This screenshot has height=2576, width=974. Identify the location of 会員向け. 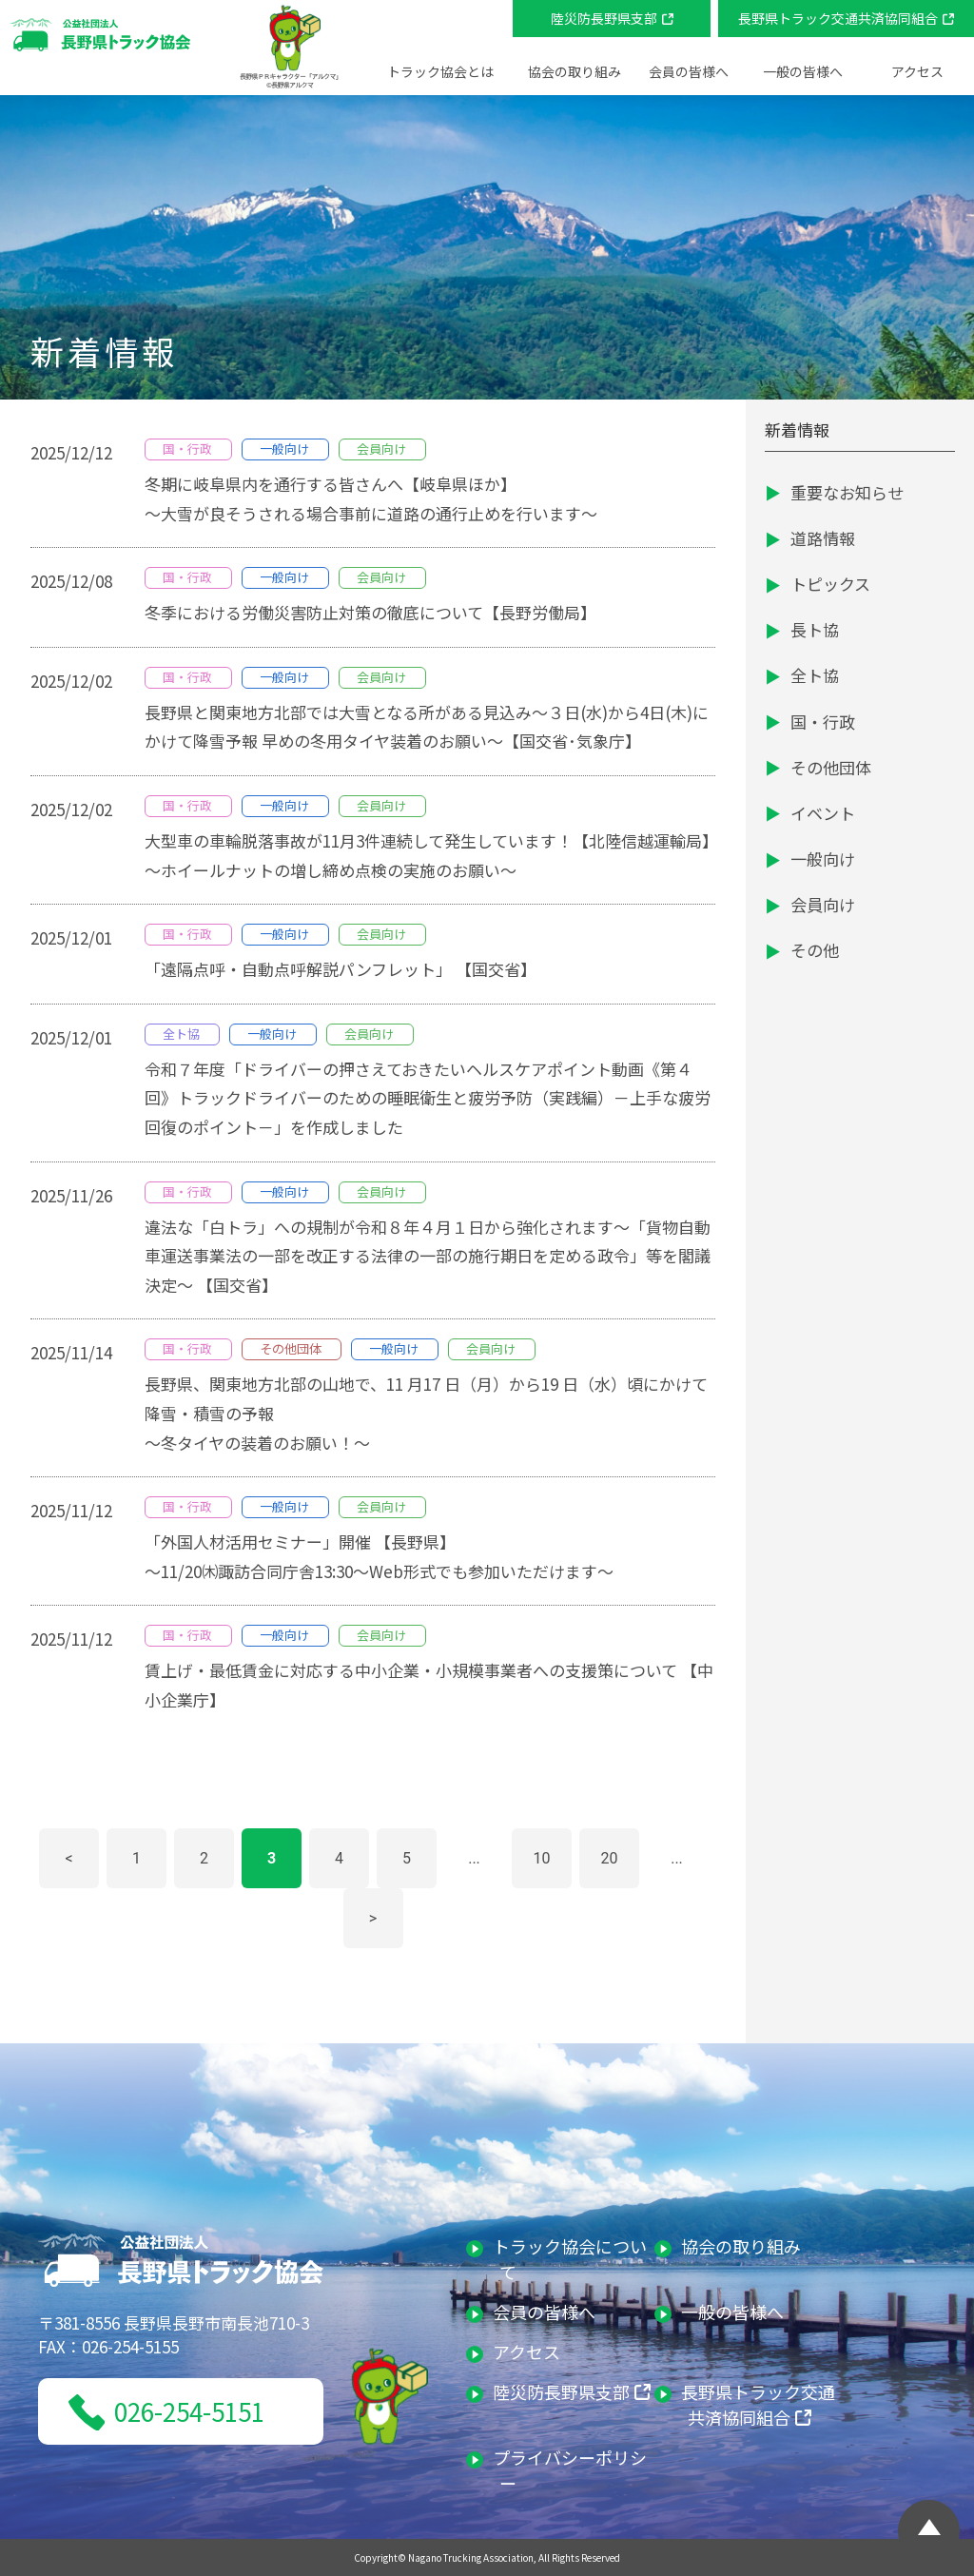
(822, 904).